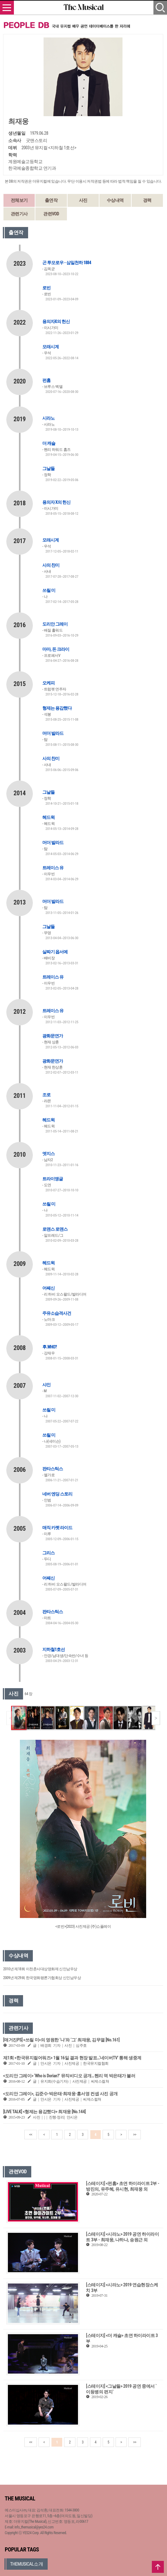 The height and width of the screenshot is (2576, 167). What do you see at coordinates (50, 346) in the screenshot?
I see `모래시계` at bounding box center [50, 346].